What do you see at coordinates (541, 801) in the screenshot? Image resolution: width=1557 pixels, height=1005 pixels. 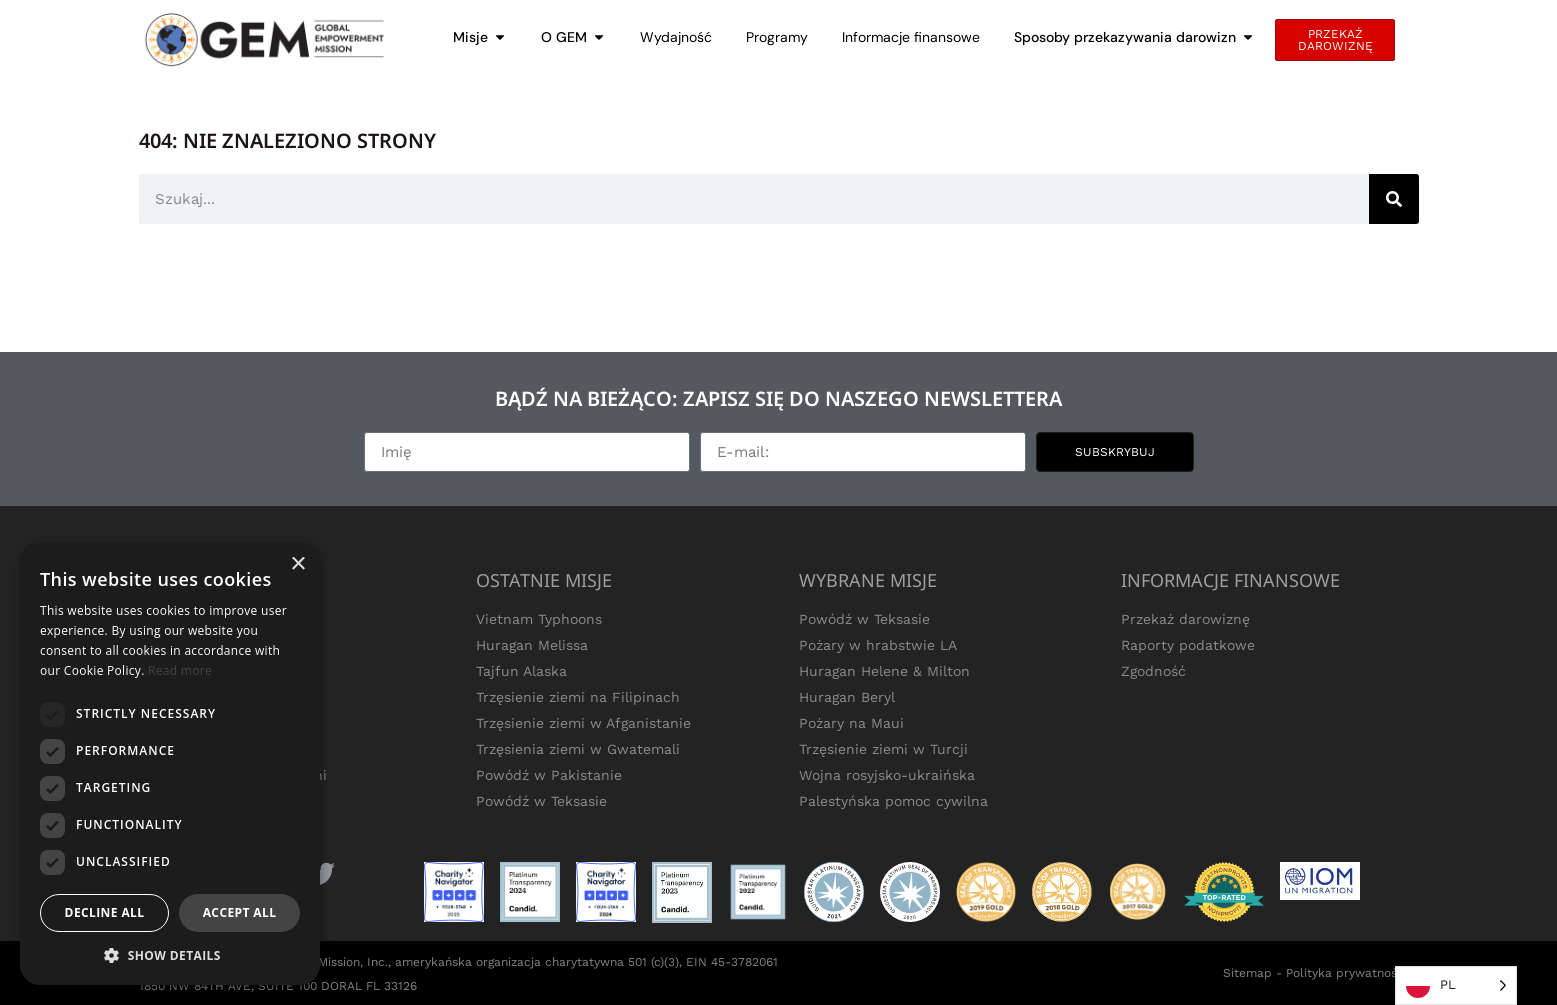 I see `Powódź w Teksasie` at bounding box center [541, 801].